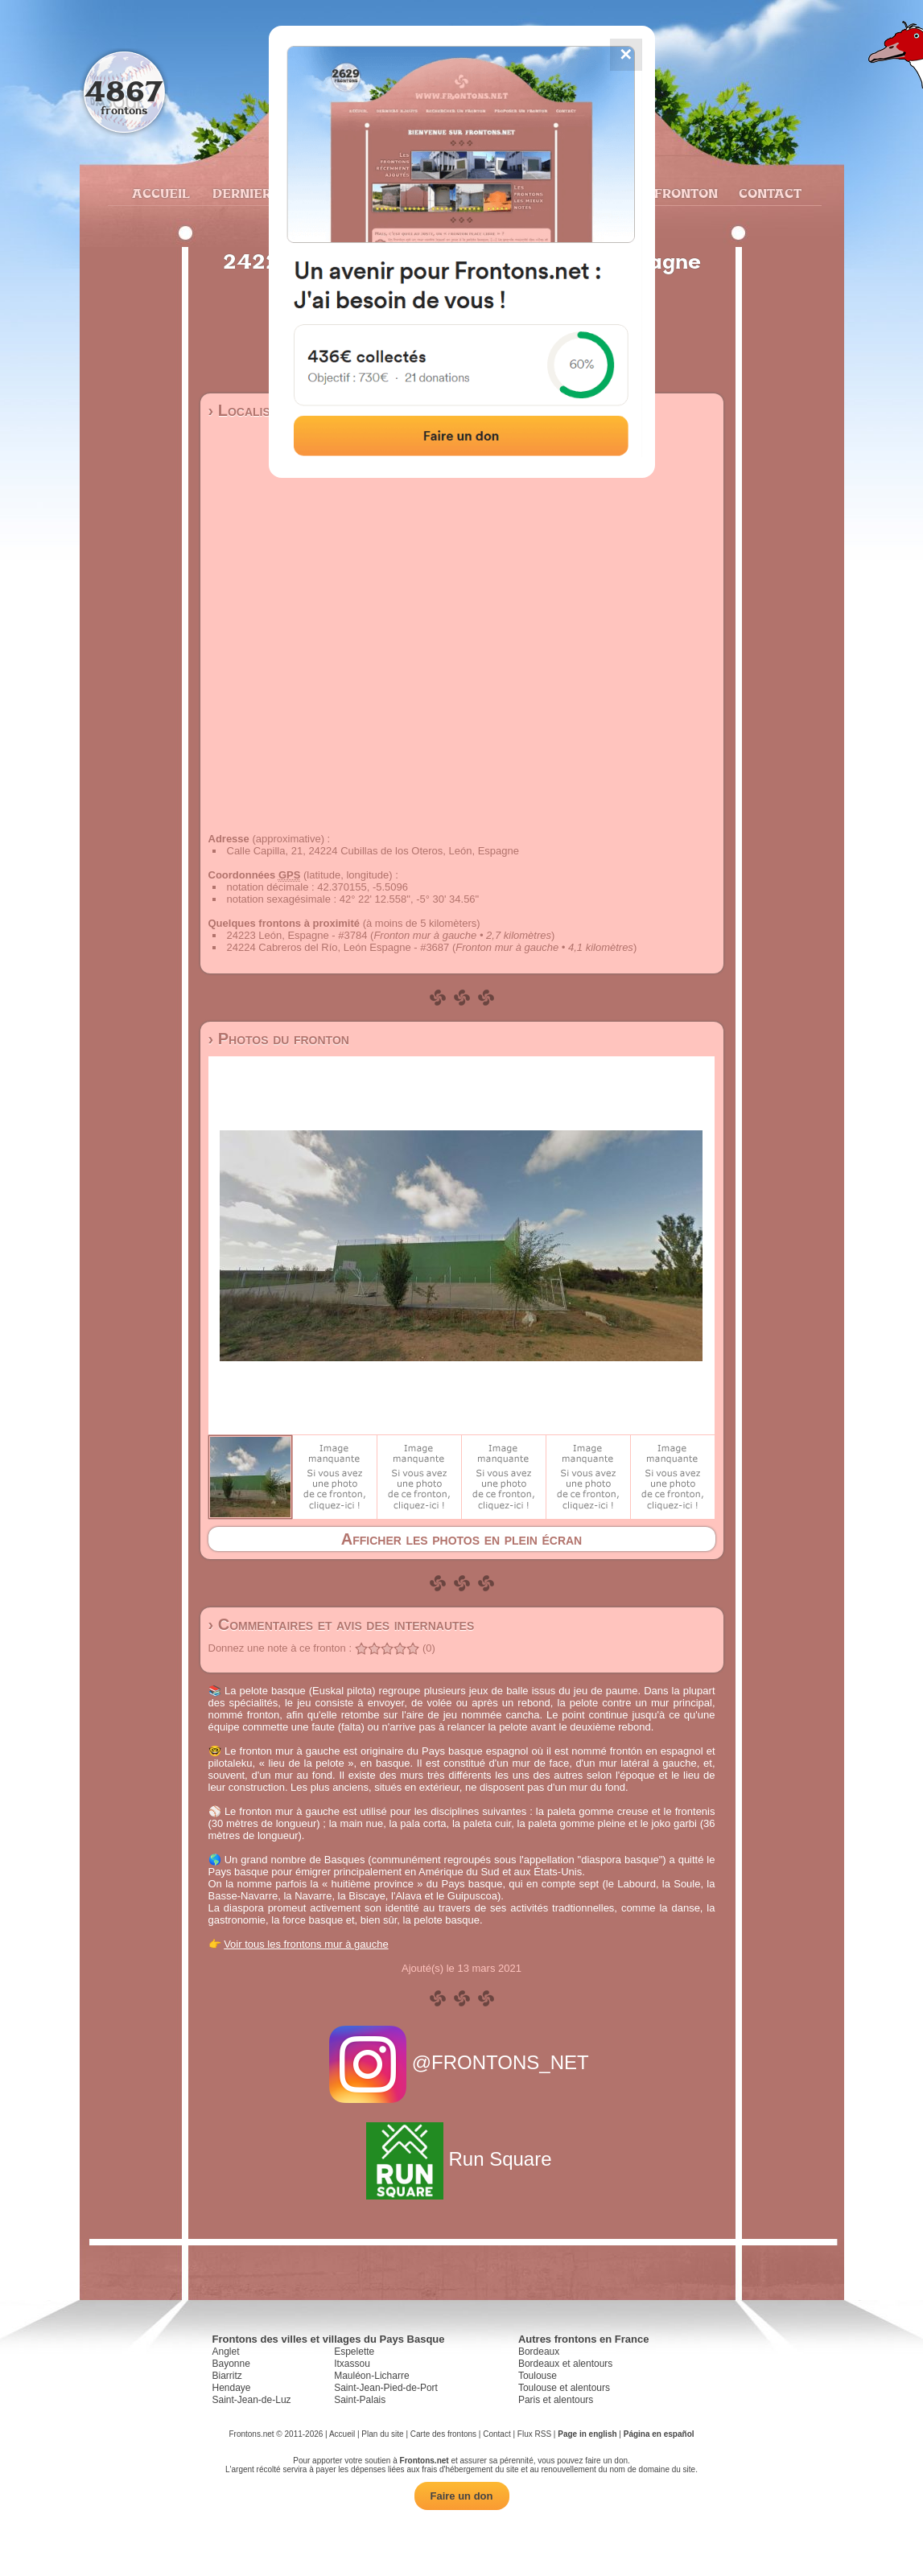 Image resolution: width=923 pixels, height=2576 pixels. I want to click on Bayonne, so click(231, 2363).